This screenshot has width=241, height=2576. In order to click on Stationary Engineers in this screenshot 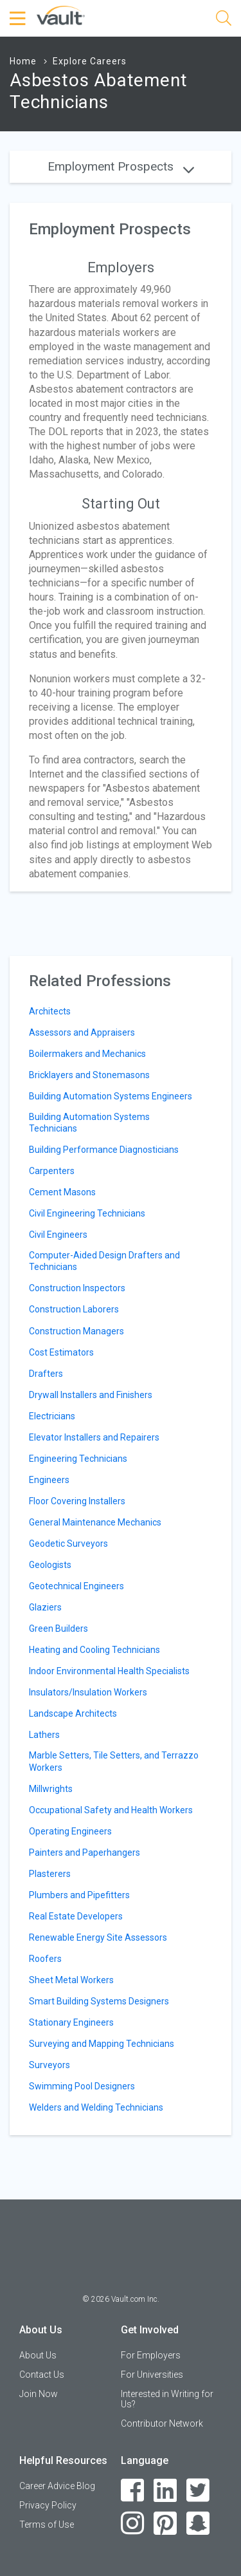, I will do `click(71, 2022)`.